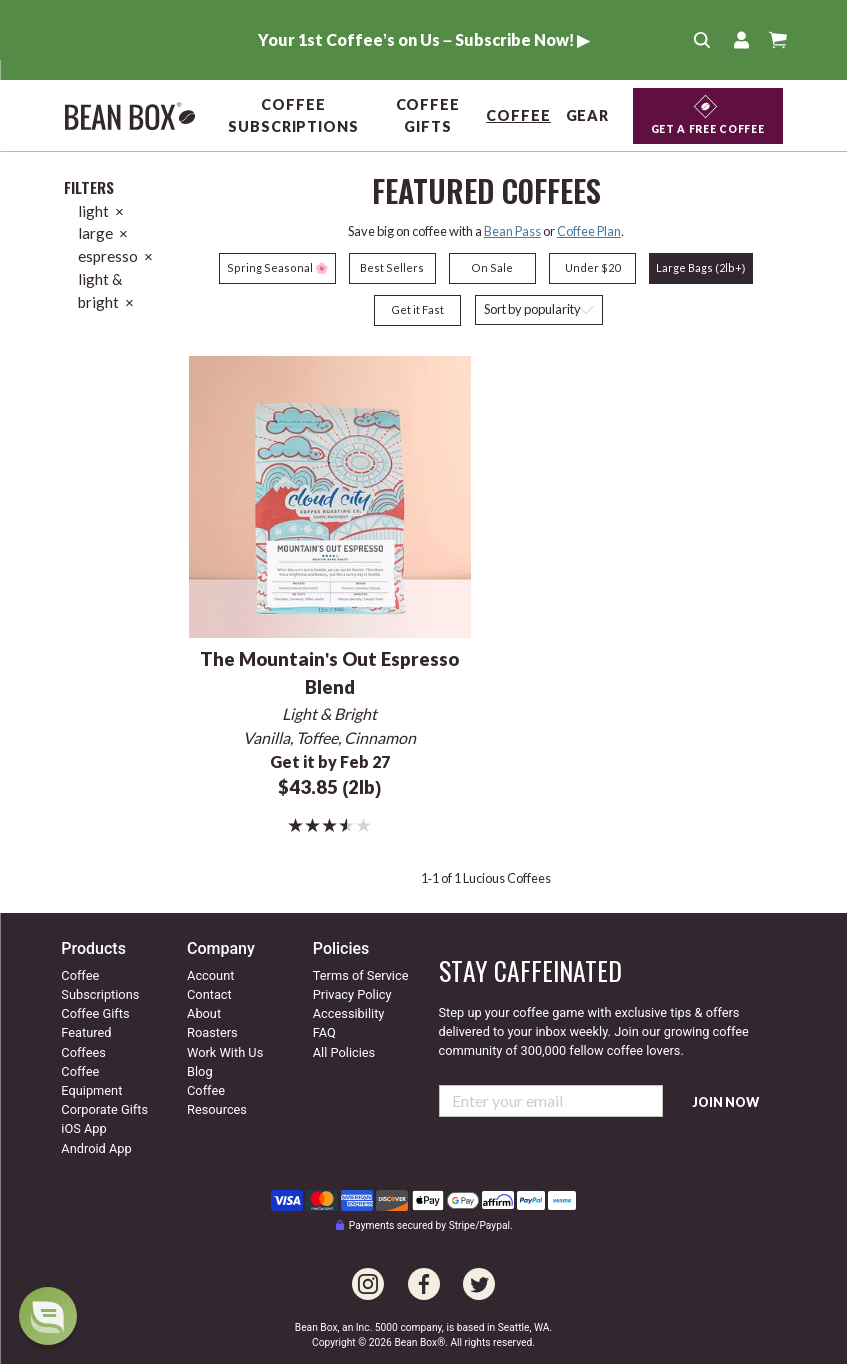 This screenshot has width=847, height=1364. Describe the element at coordinates (96, 1148) in the screenshot. I see `Android App [Check out our Android app]` at that location.